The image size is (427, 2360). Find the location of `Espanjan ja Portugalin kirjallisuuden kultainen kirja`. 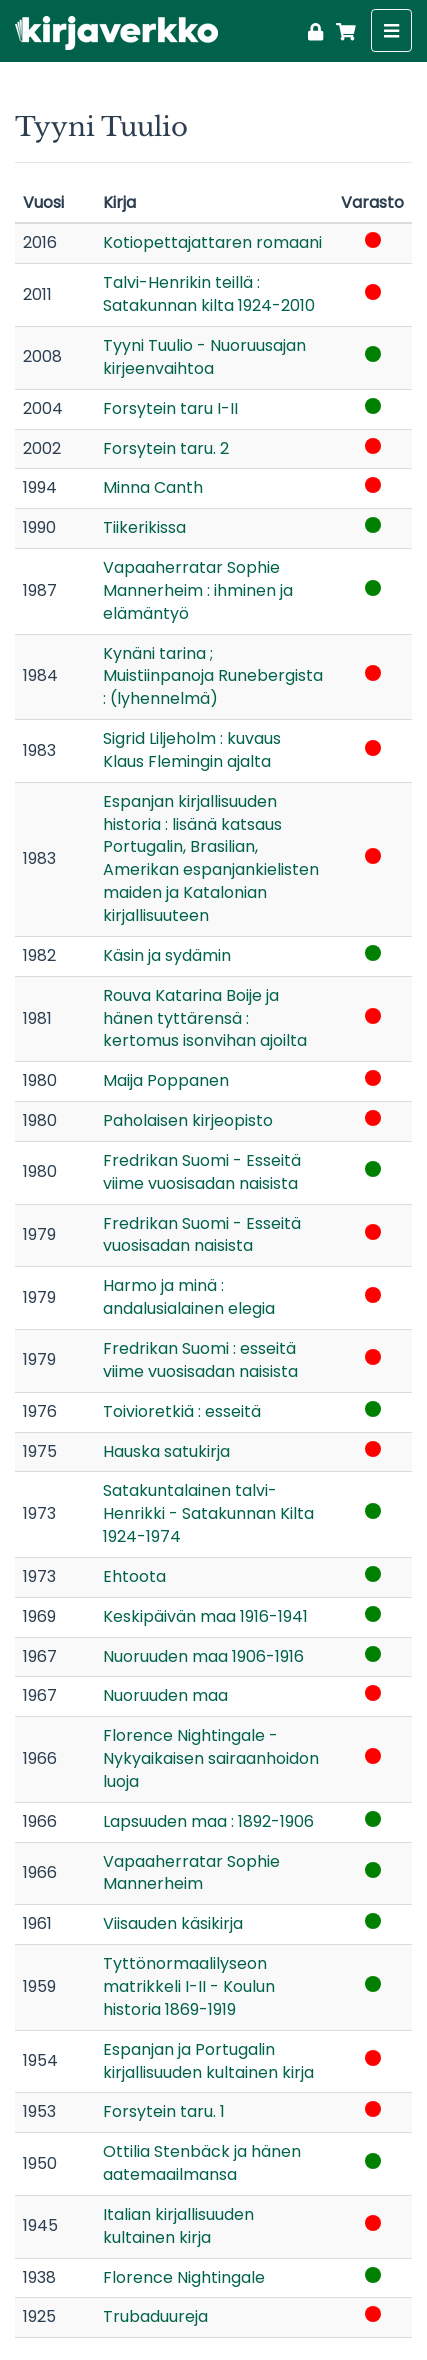

Espanjan ja Portugalin kirjallisuuden kultainen kirja is located at coordinates (208, 2061).